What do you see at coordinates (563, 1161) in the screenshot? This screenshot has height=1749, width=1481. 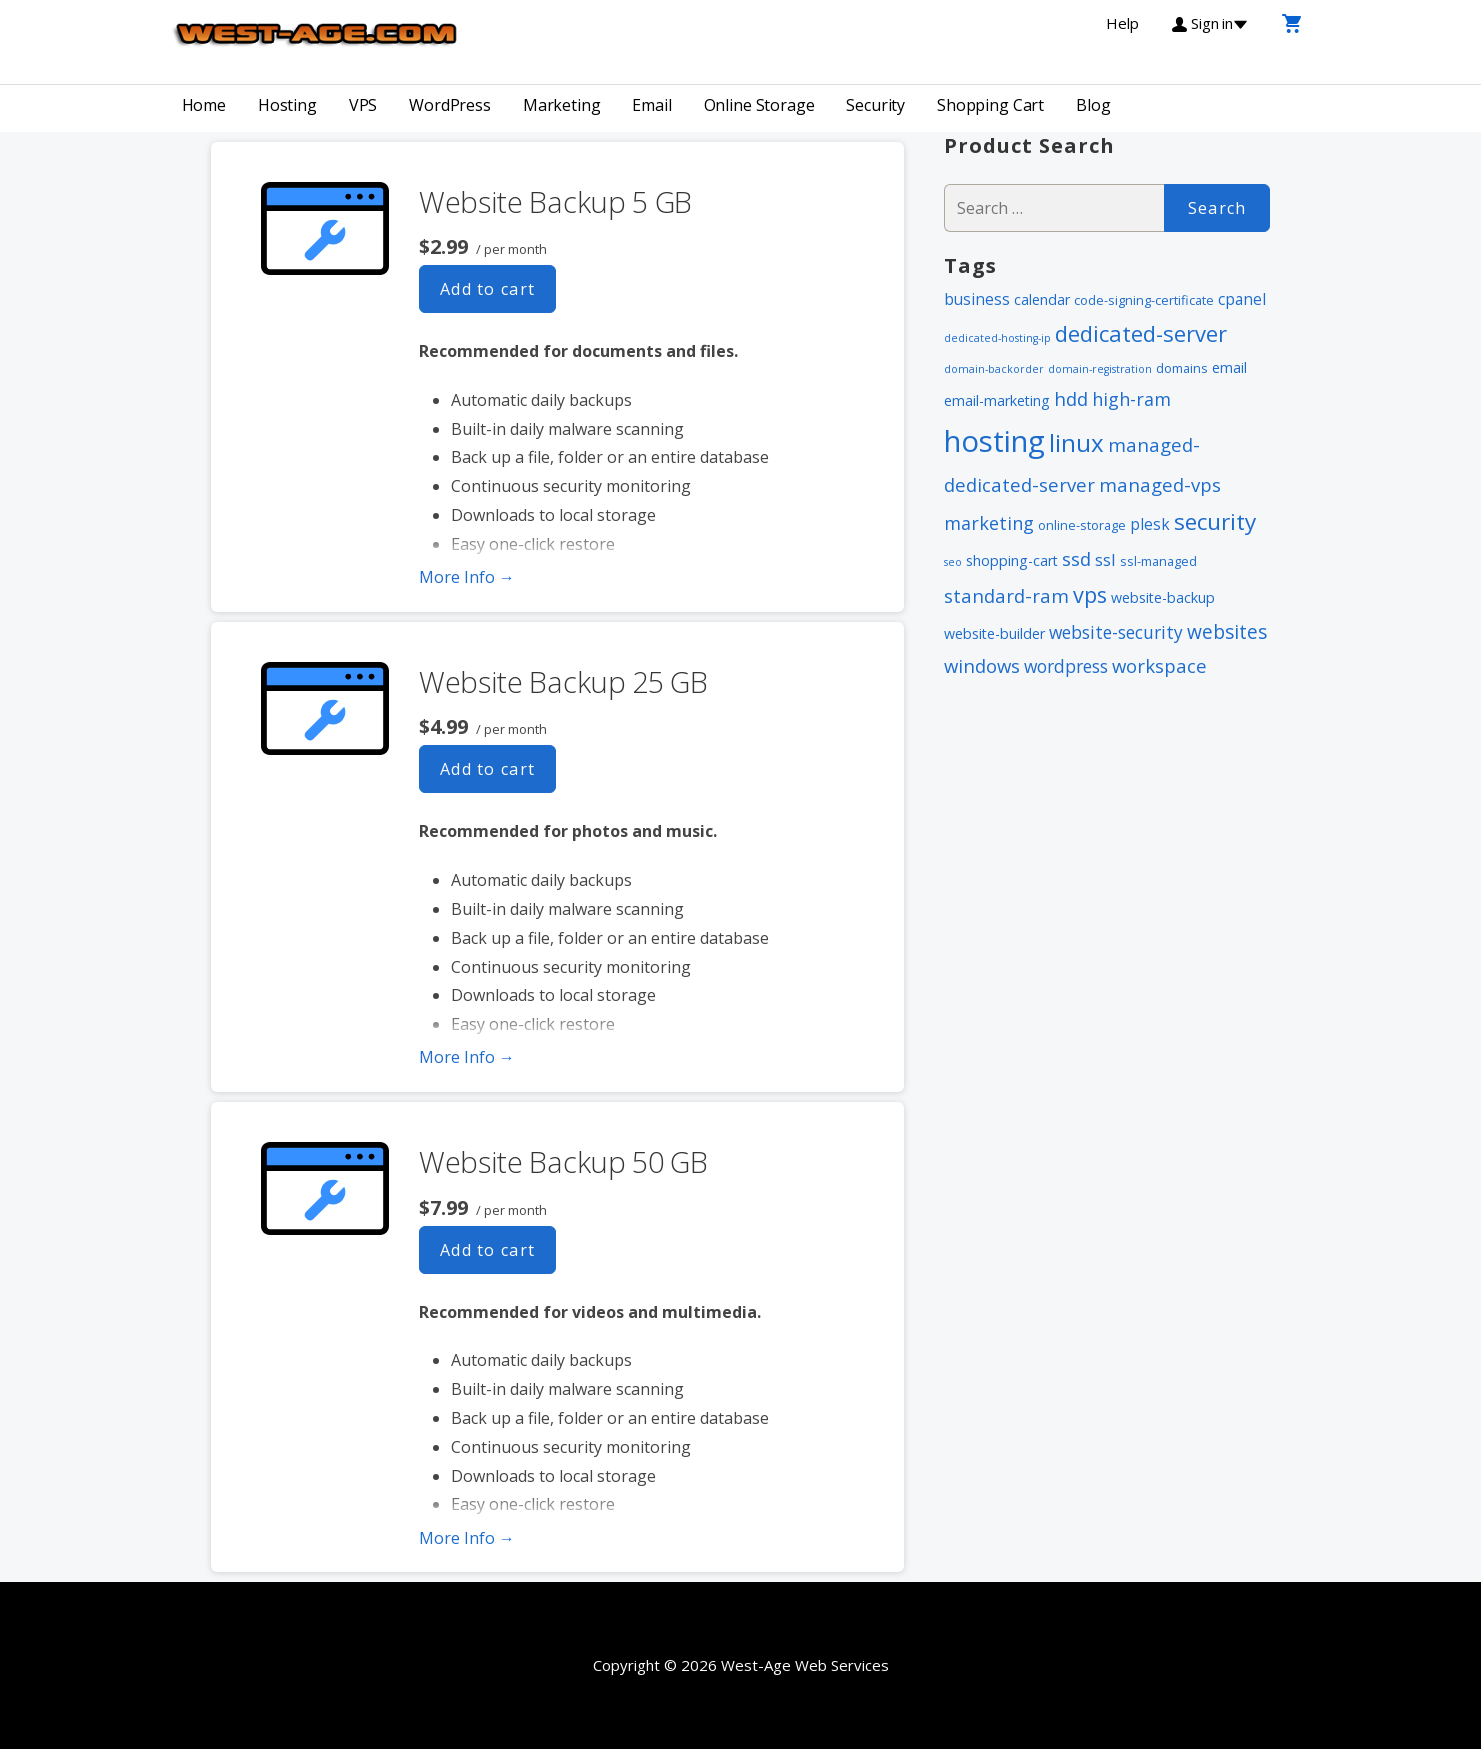 I see `Website Backup 50 GB` at bounding box center [563, 1161].